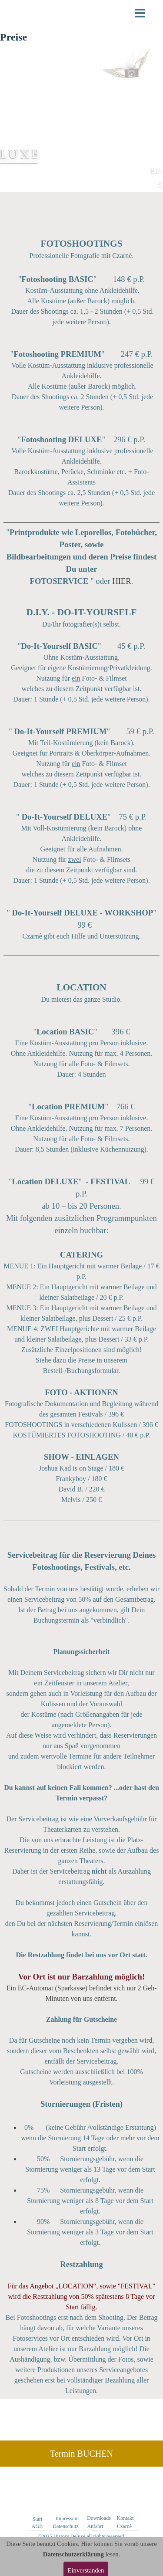  What do you see at coordinates (38, 2519) in the screenshot?
I see `Start` at bounding box center [38, 2519].